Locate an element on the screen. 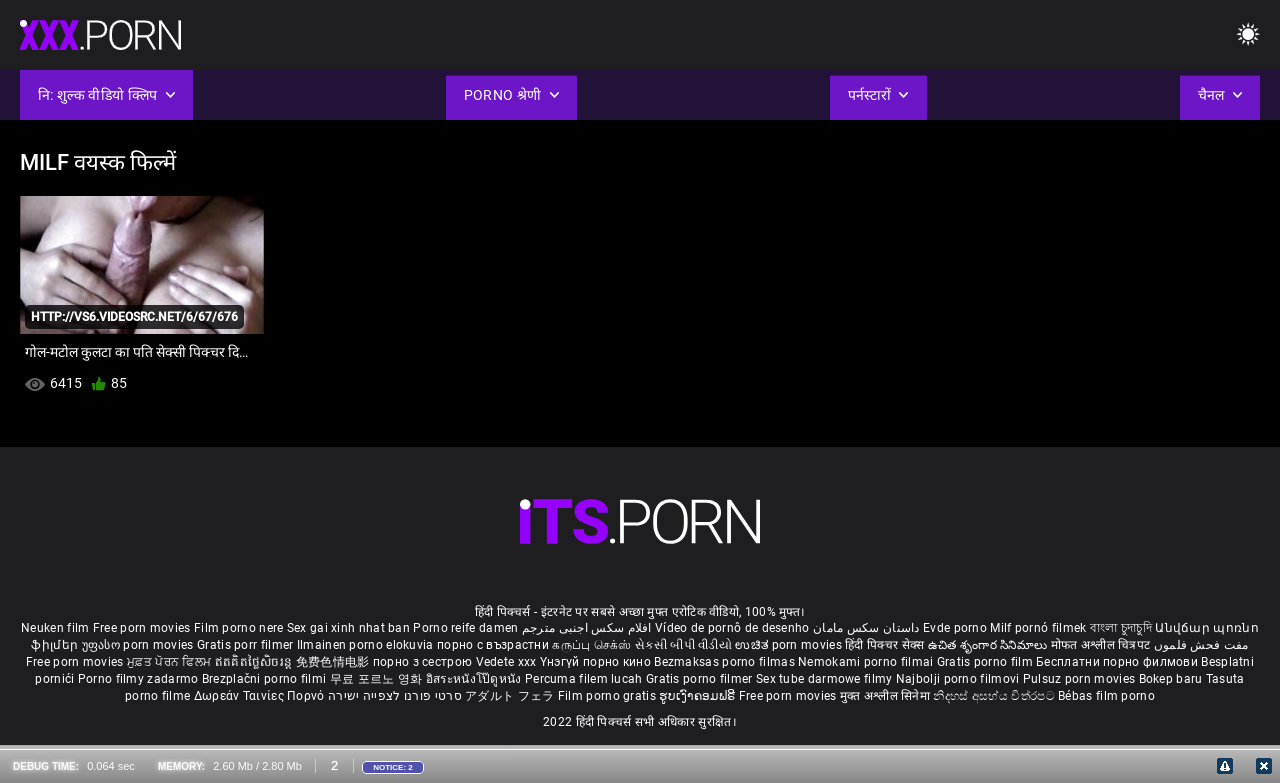 Image resolution: width=1280 pixels, height=783 pixels. Nemokami porno filmai is located at coordinates (867, 662).